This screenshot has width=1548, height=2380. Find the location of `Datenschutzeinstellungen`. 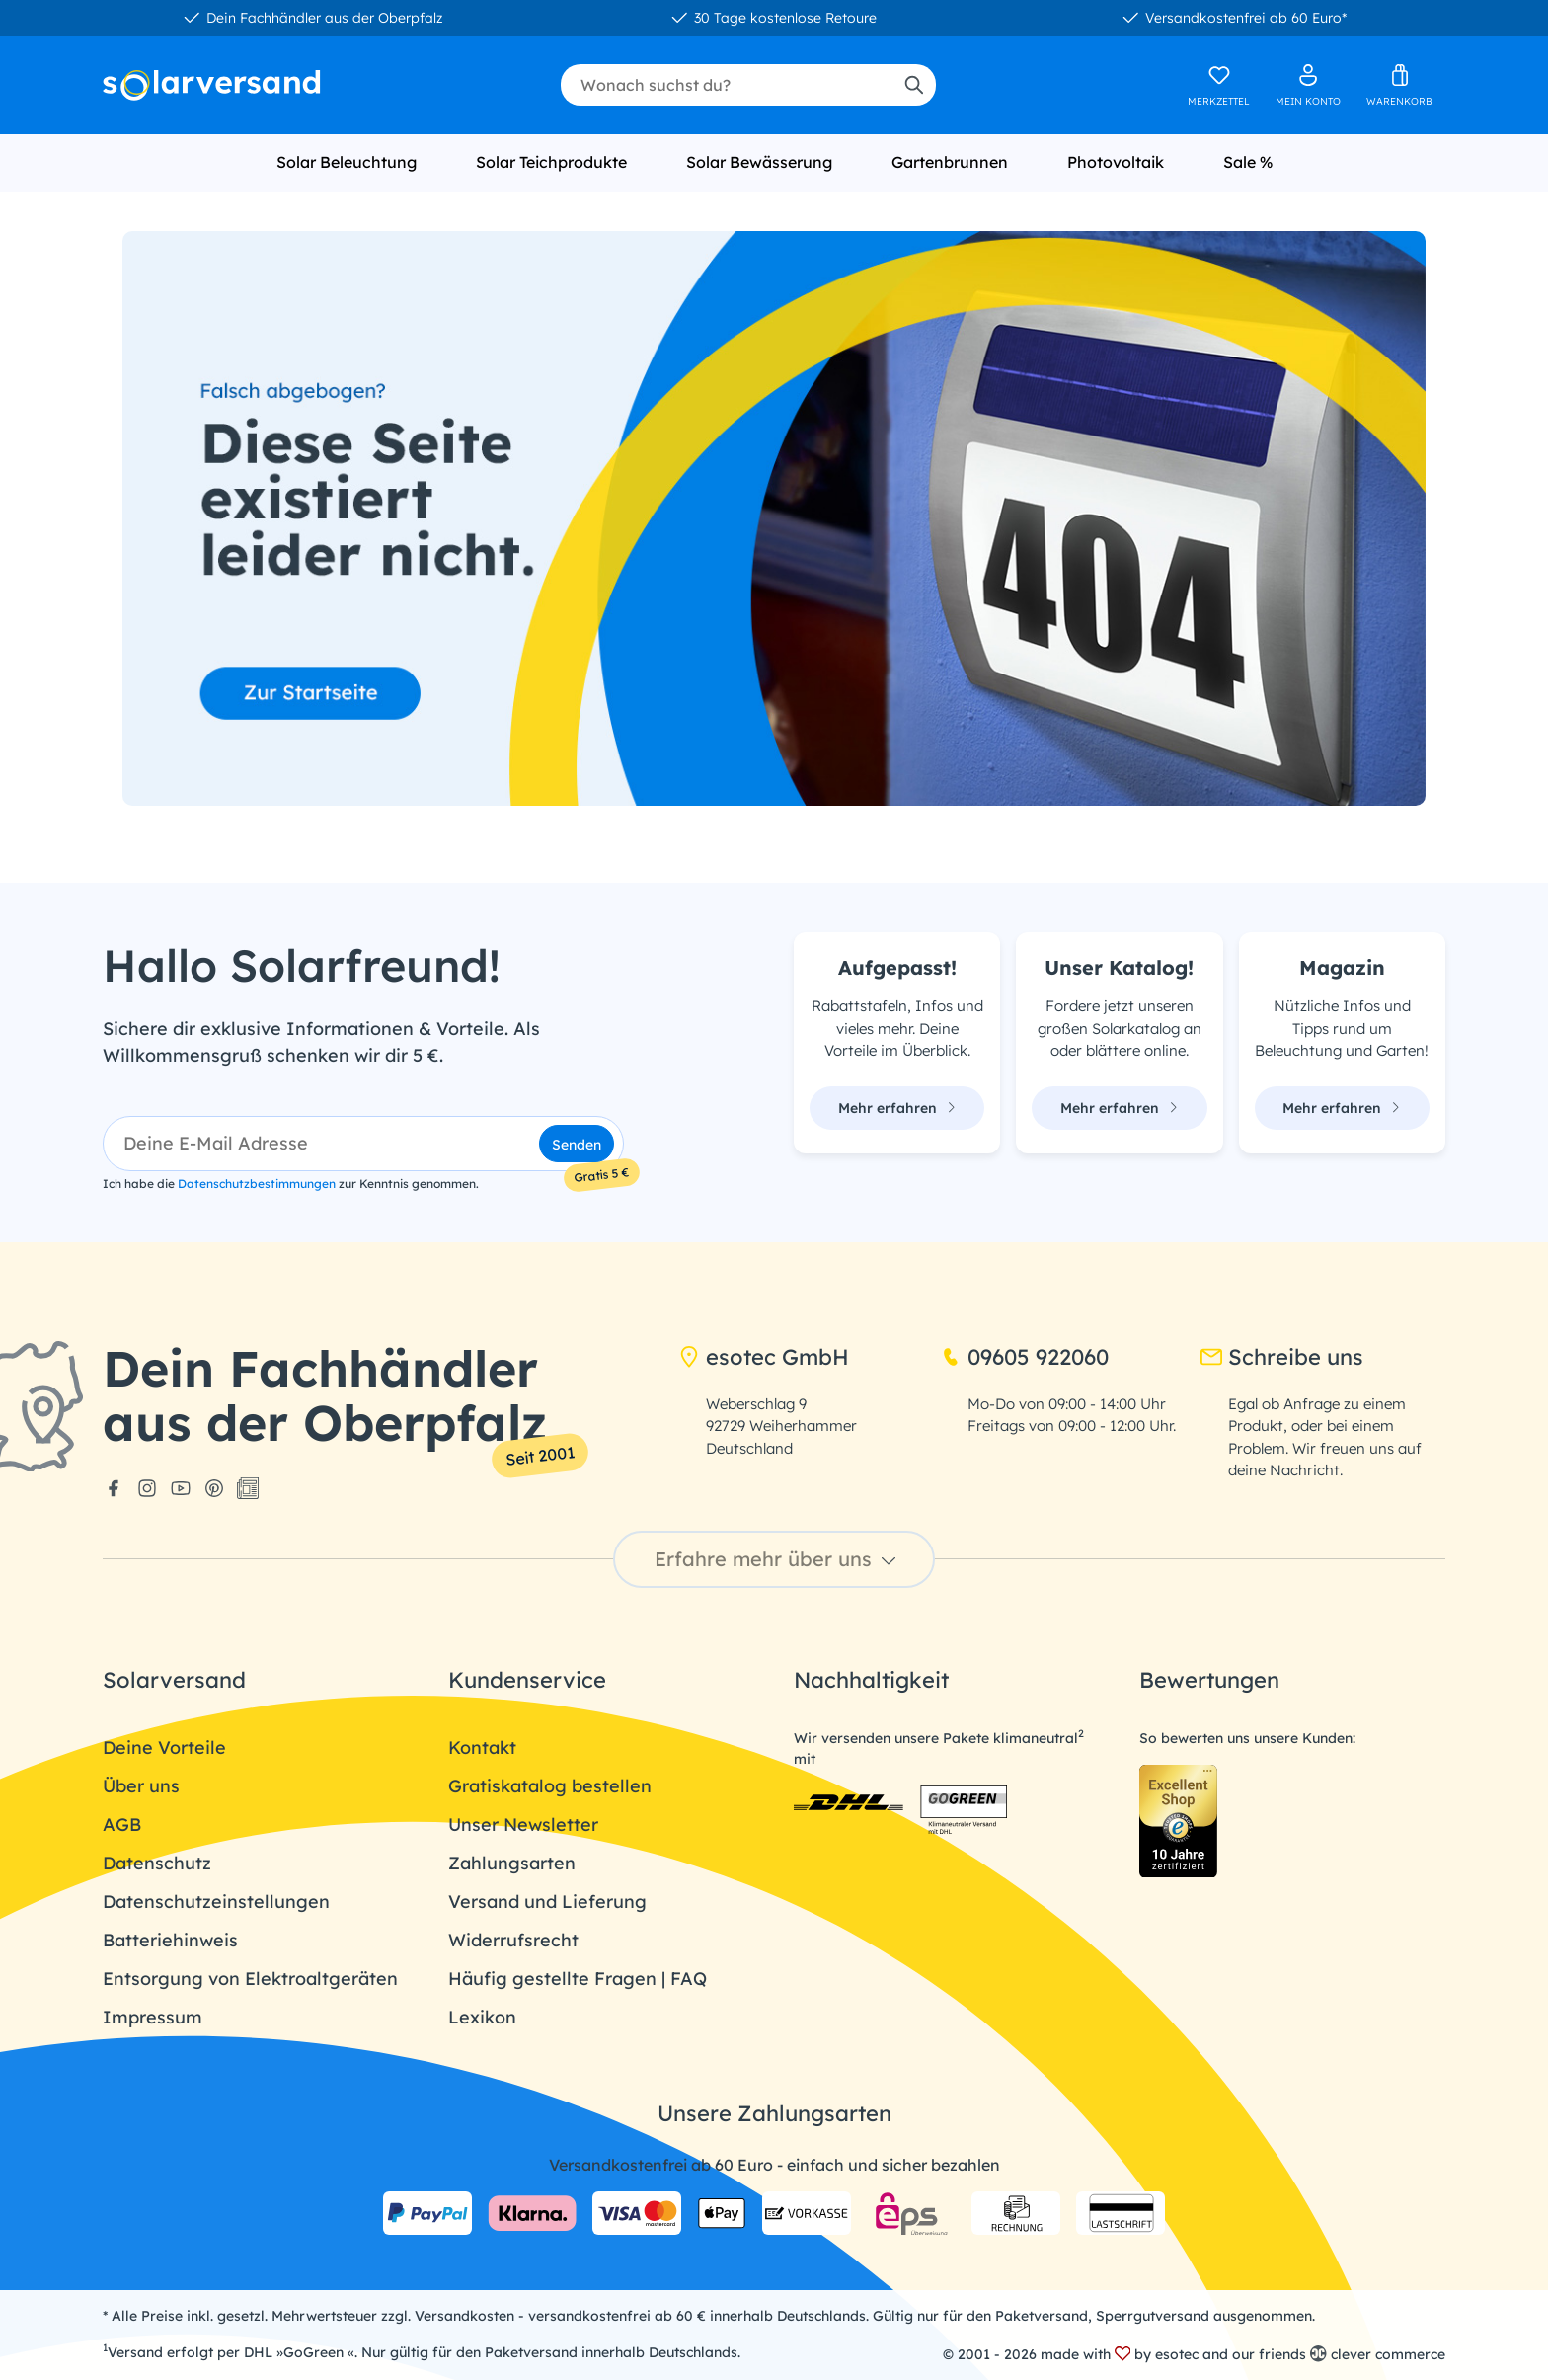

Datenschutzeinstellungen is located at coordinates (216, 1901).